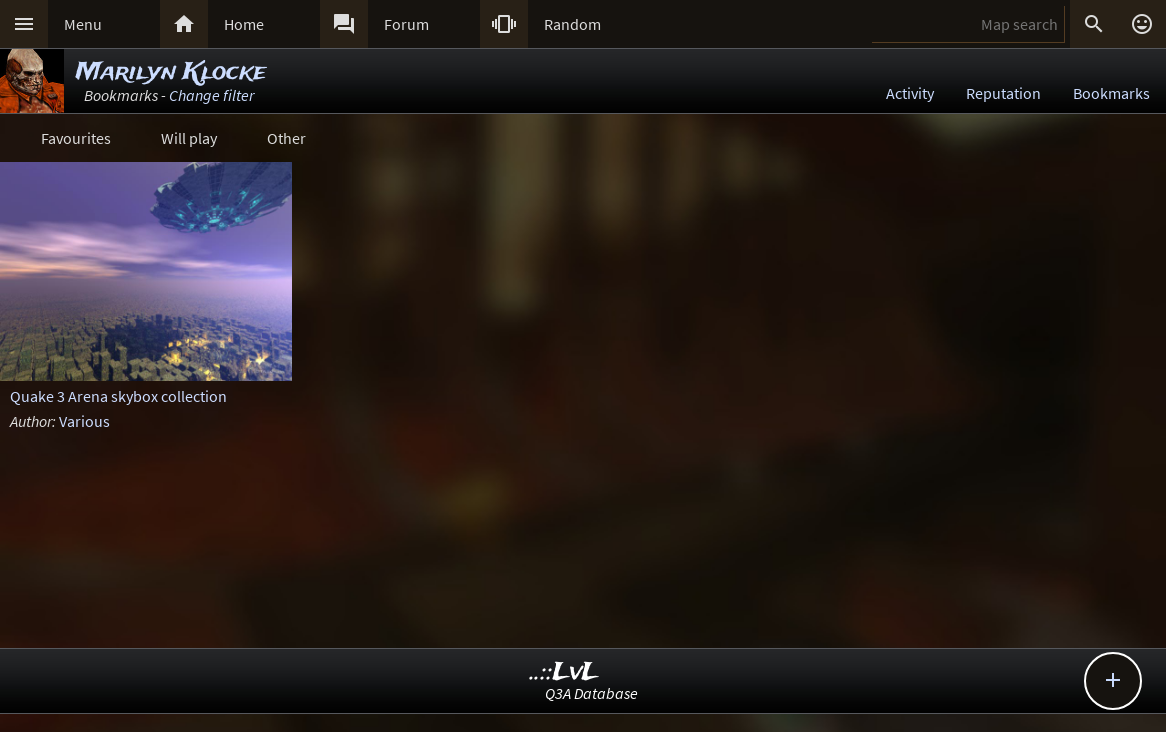 This screenshot has height=732, width=1166. I want to click on Home, so click(244, 24).